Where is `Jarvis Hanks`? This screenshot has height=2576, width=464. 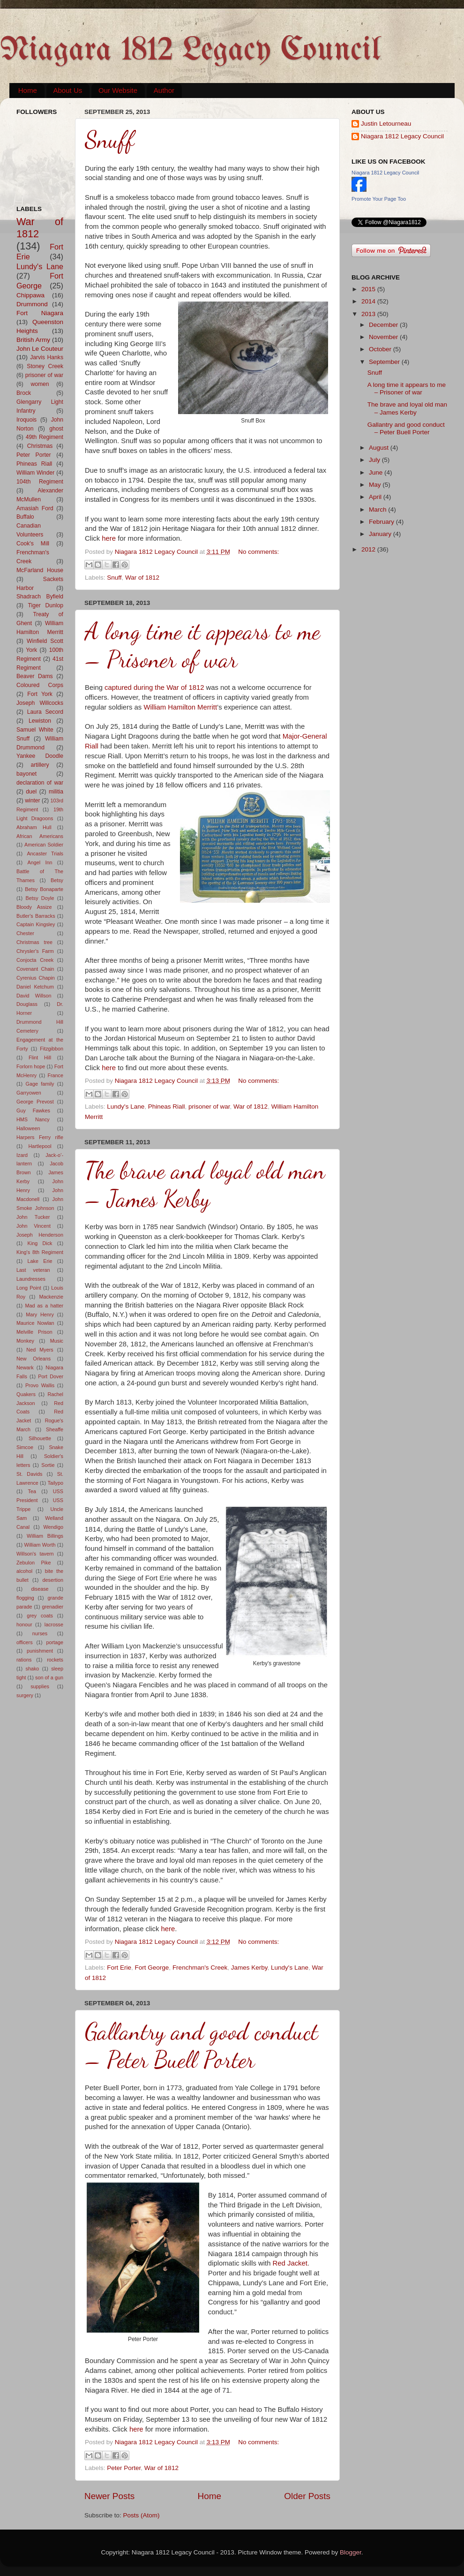
Jarvis Hanks is located at coordinates (46, 357).